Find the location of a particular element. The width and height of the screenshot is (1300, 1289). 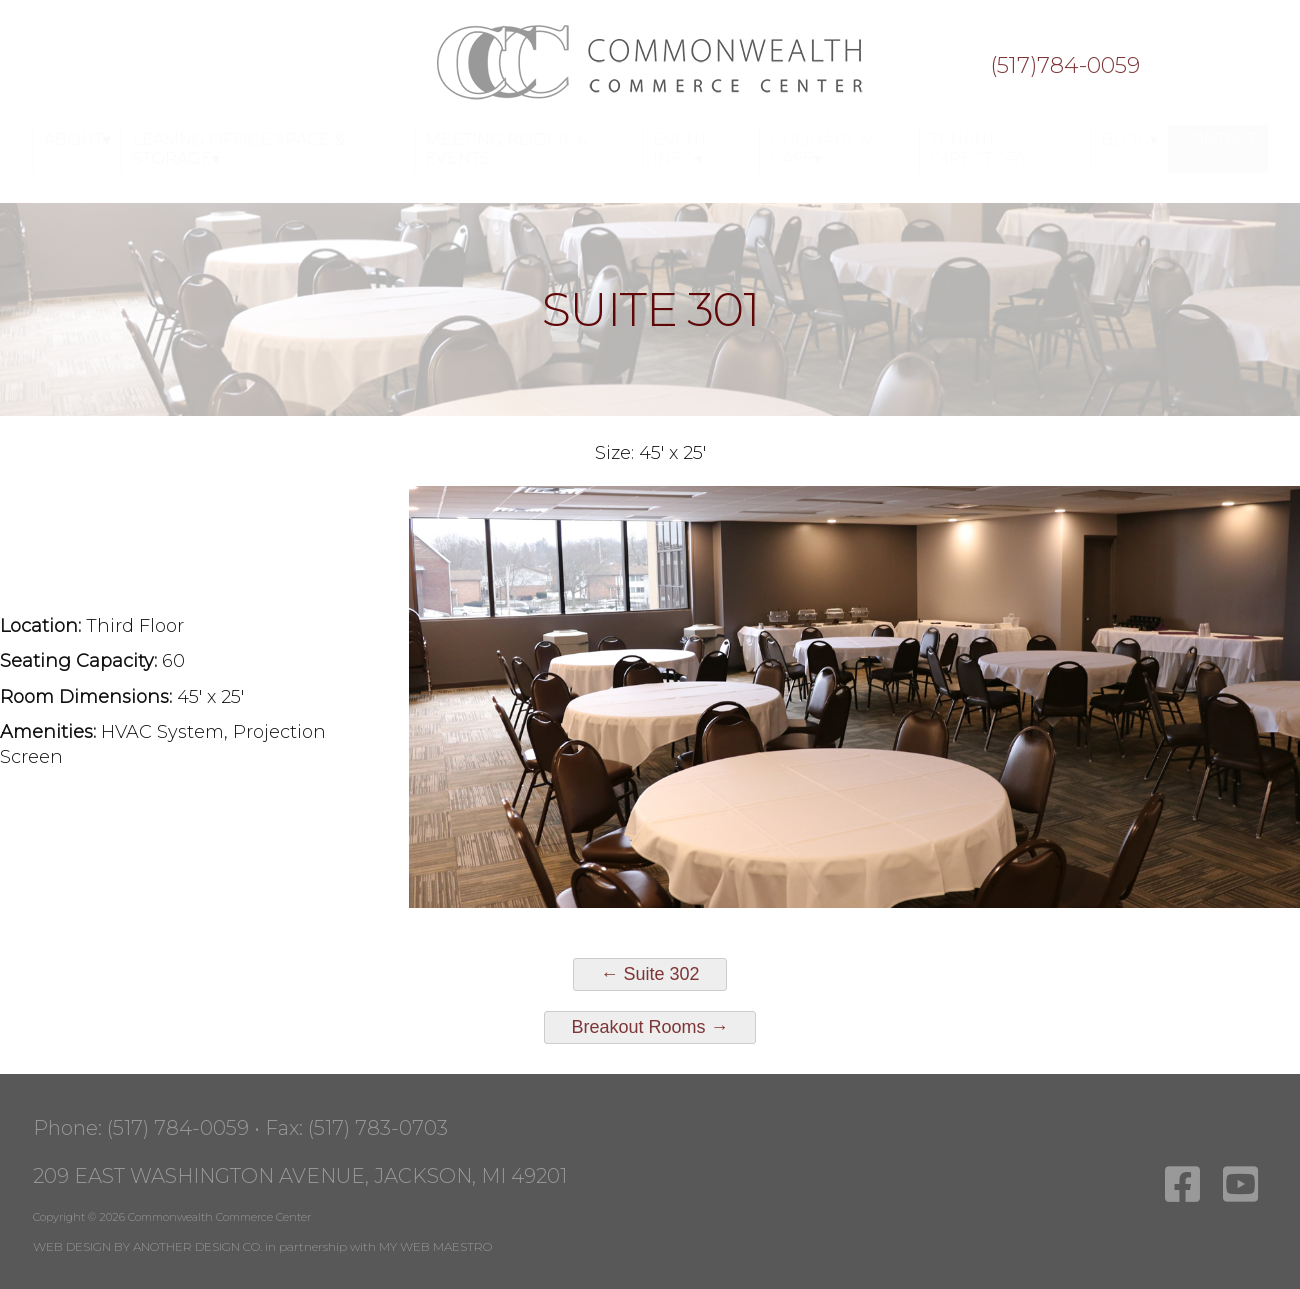

Blog is located at coordinates (1125, 139).